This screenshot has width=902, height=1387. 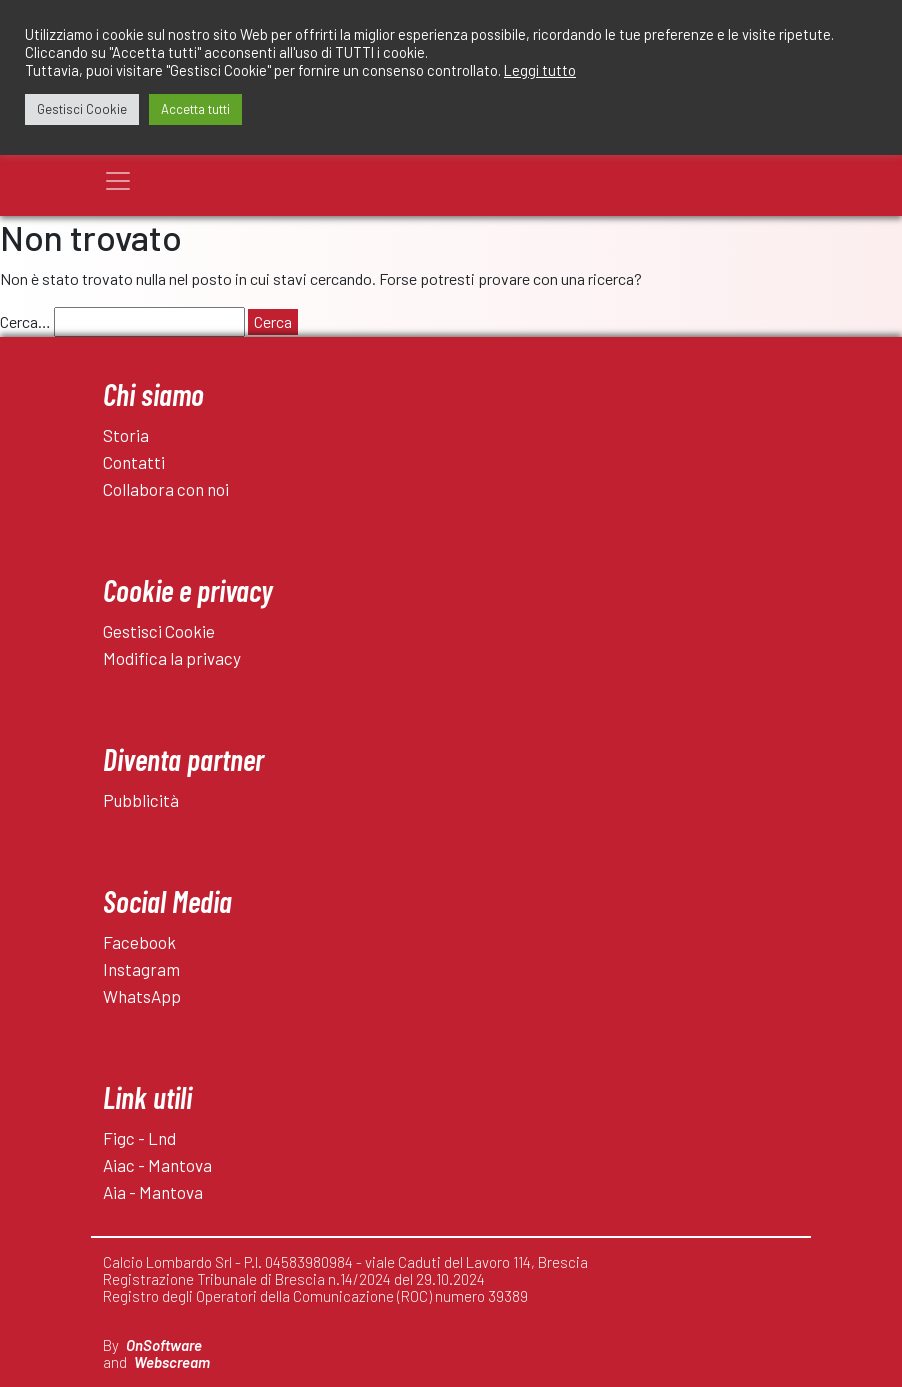 I want to click on Collabora con noi, so click(x=166, y=489).